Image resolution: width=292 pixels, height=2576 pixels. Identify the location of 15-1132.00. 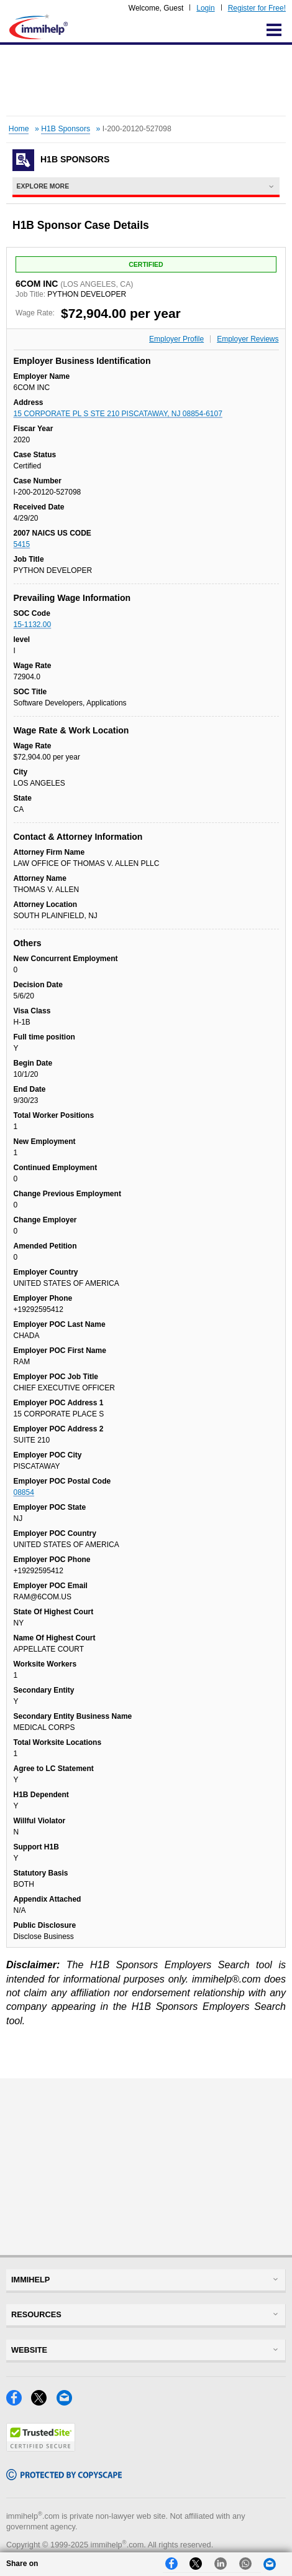
(33, 624).